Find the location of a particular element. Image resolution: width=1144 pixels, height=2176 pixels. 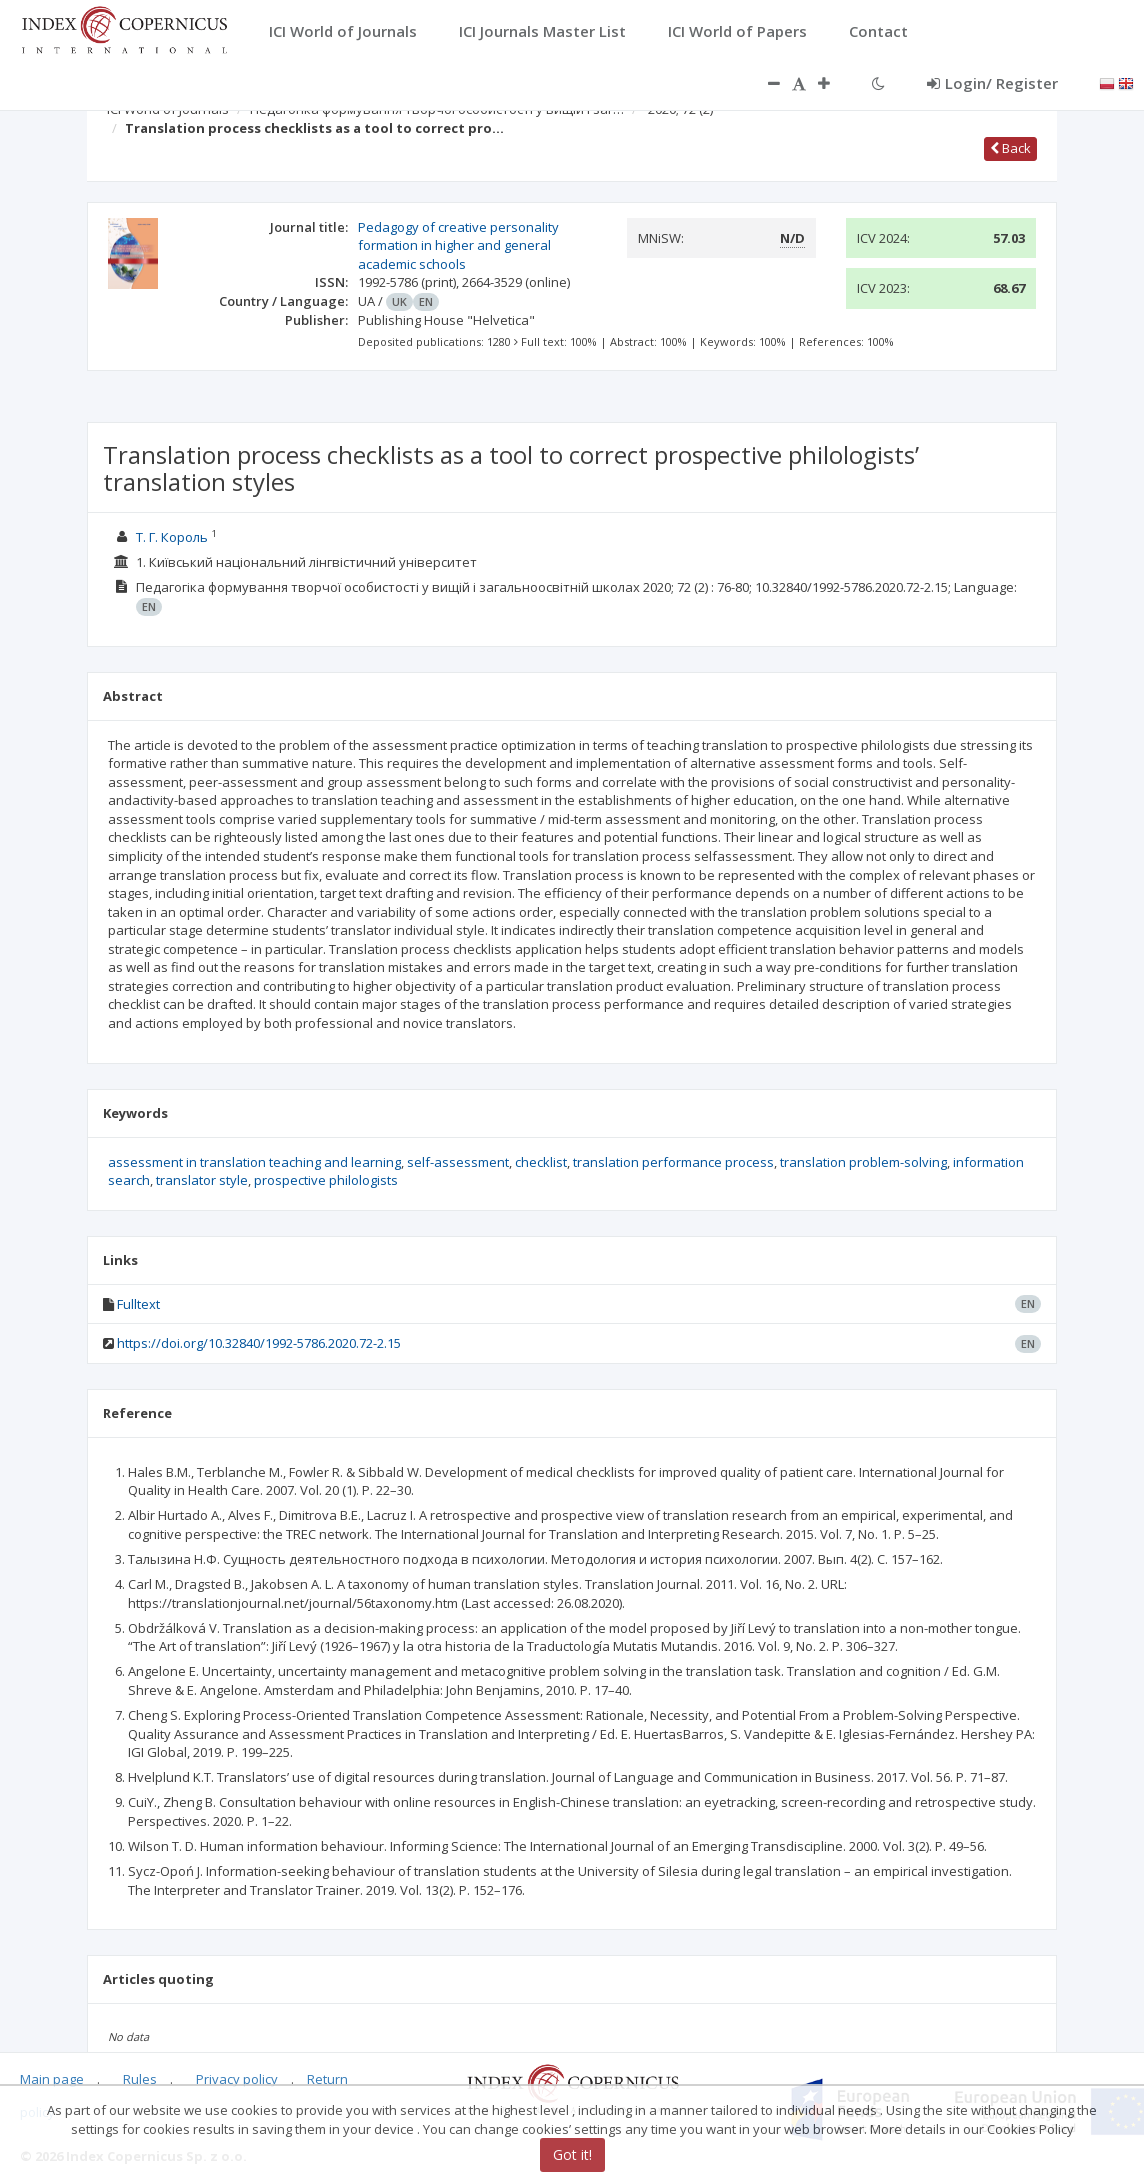

Main page is located at coordinates (52, 2079).